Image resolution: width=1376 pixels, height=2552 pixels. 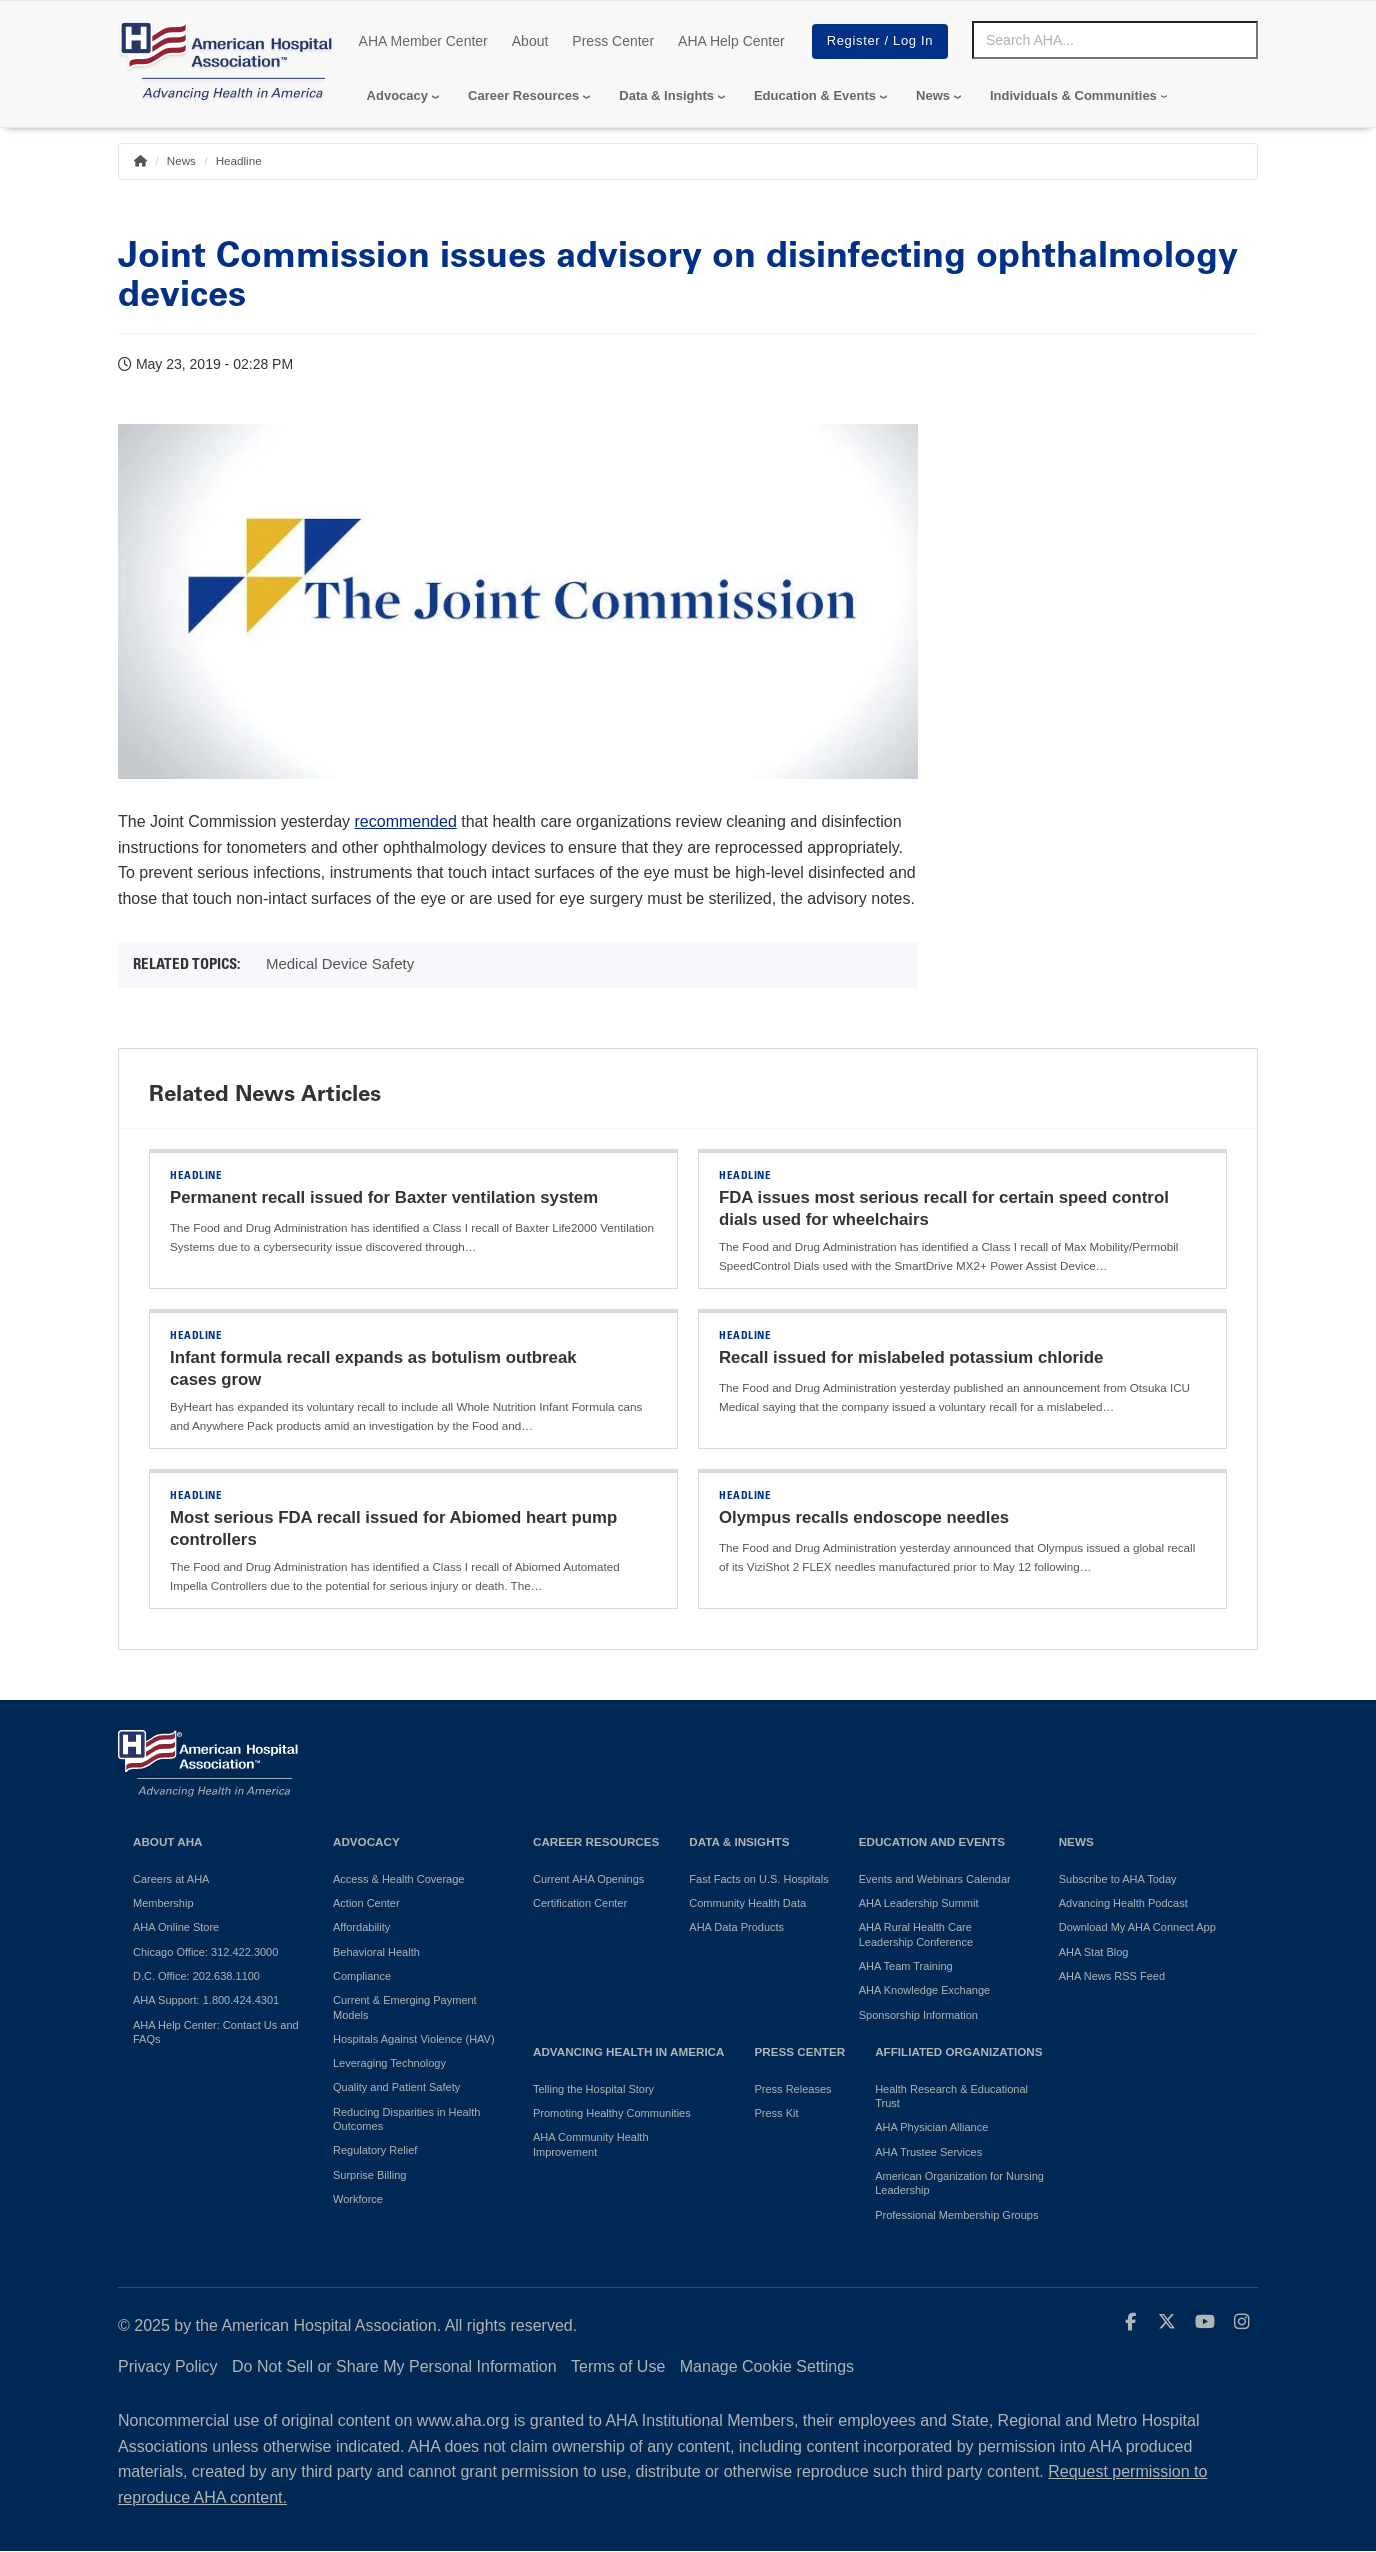 What do you see at coordinates (618, 2366) in the screenshot?
I see `Terms of Use` at bounding box center [618, 2366].